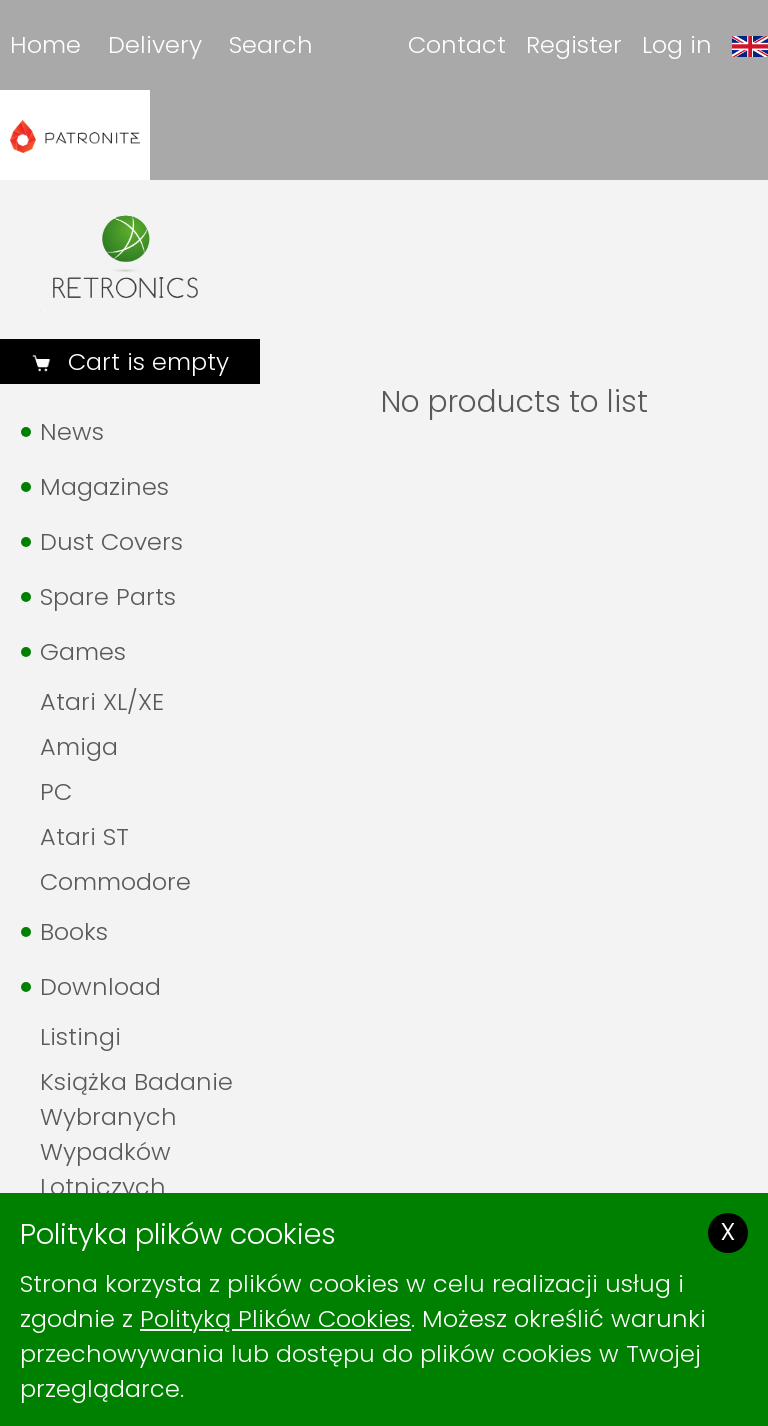 This screenshot has width=768, height=1426. I want to click on Contact, so click(457, 44).